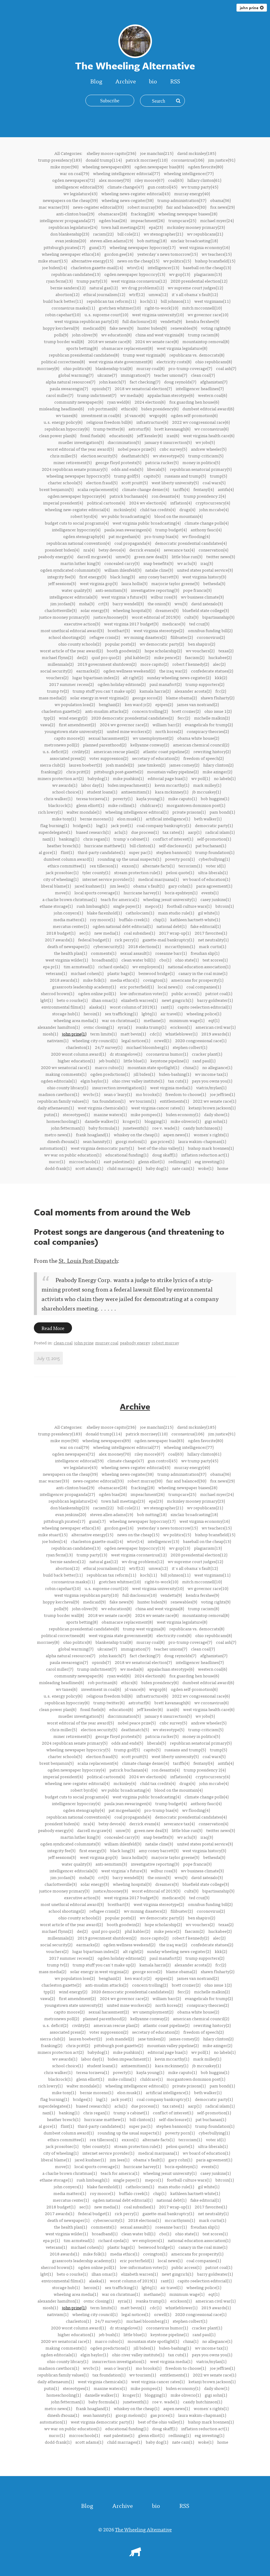  I want to click on gil white(1), so click(208, 912).